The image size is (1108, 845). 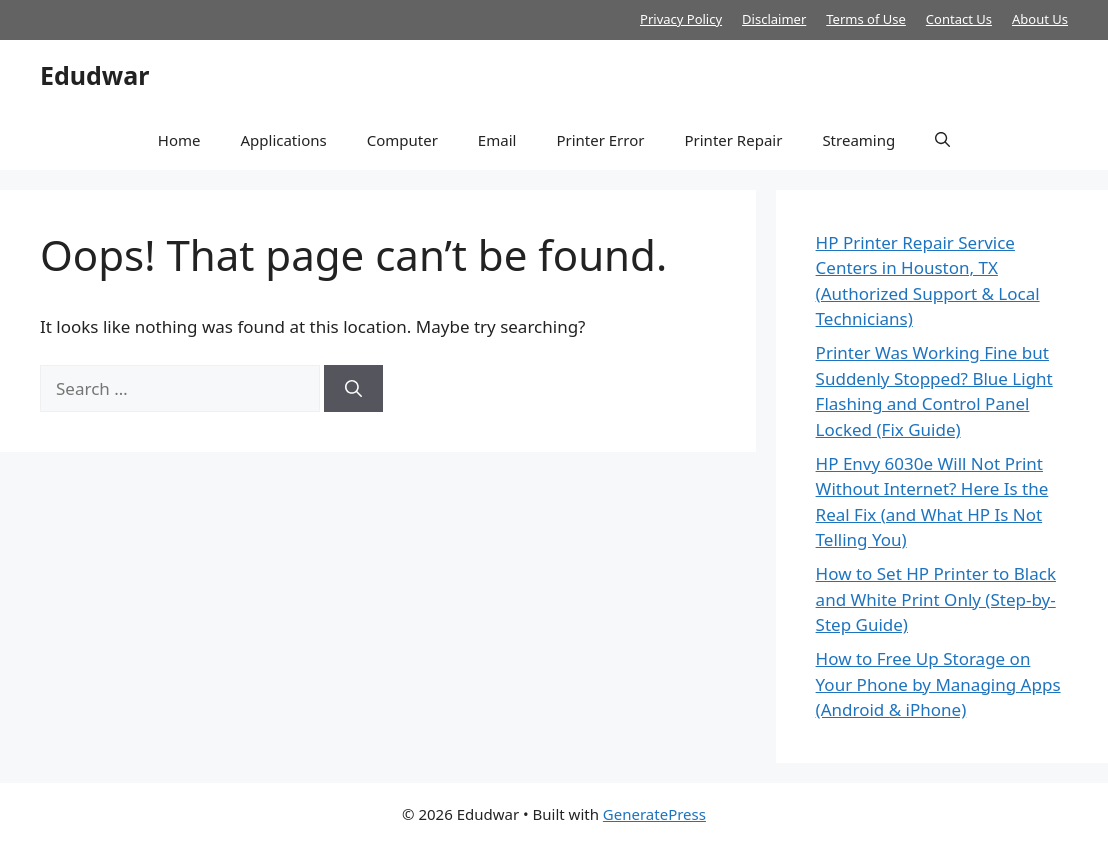 I want to click on Streaming, so click(x=858, y=140).